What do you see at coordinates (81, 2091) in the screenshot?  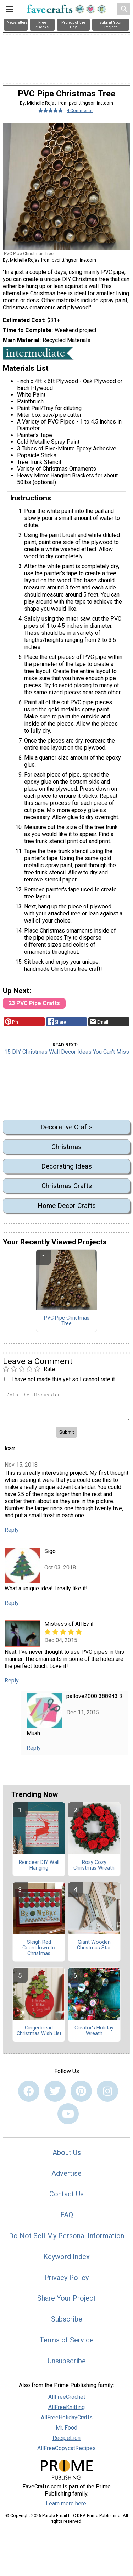 I see `[Link to pinterest]` at bounding box center [81, 2091].